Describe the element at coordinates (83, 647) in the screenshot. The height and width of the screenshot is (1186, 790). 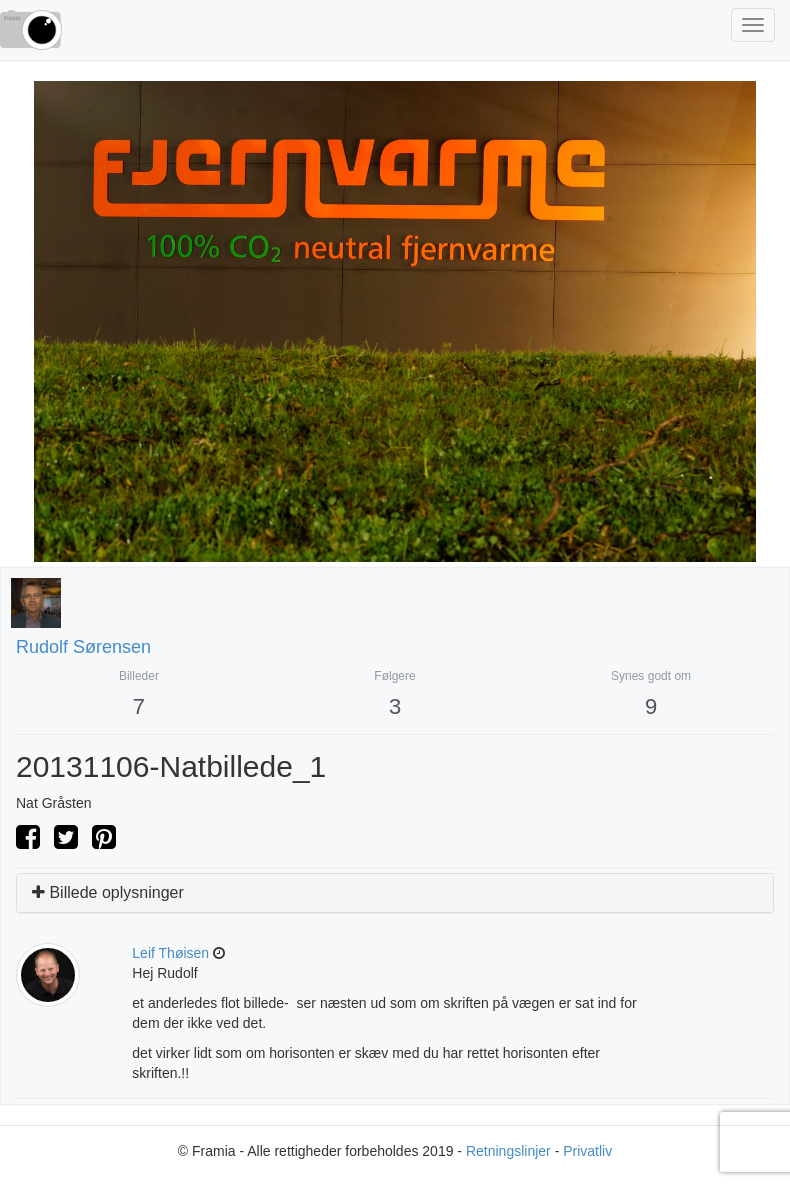
I see `Rudolf Sørensen` at that location.